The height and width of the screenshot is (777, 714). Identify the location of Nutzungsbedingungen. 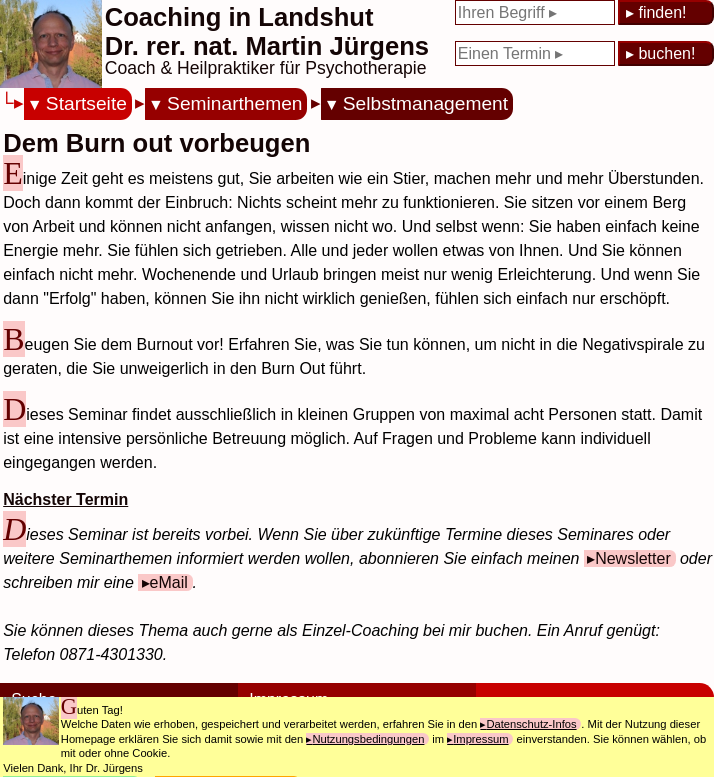
(368, 739).